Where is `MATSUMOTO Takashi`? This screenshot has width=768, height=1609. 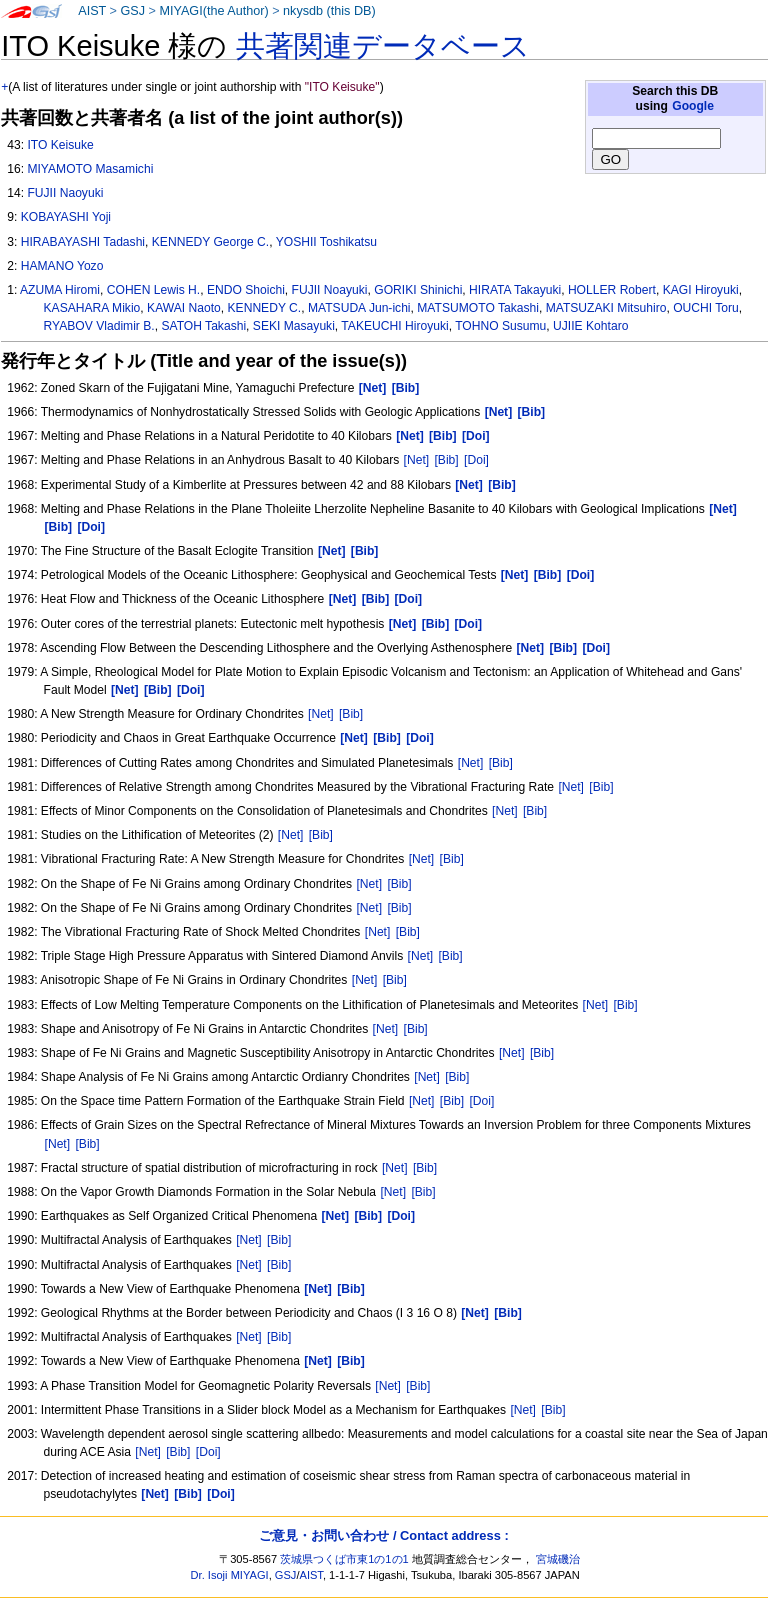 MATSUMOTO Takashi is located at coordinates (478, 308).